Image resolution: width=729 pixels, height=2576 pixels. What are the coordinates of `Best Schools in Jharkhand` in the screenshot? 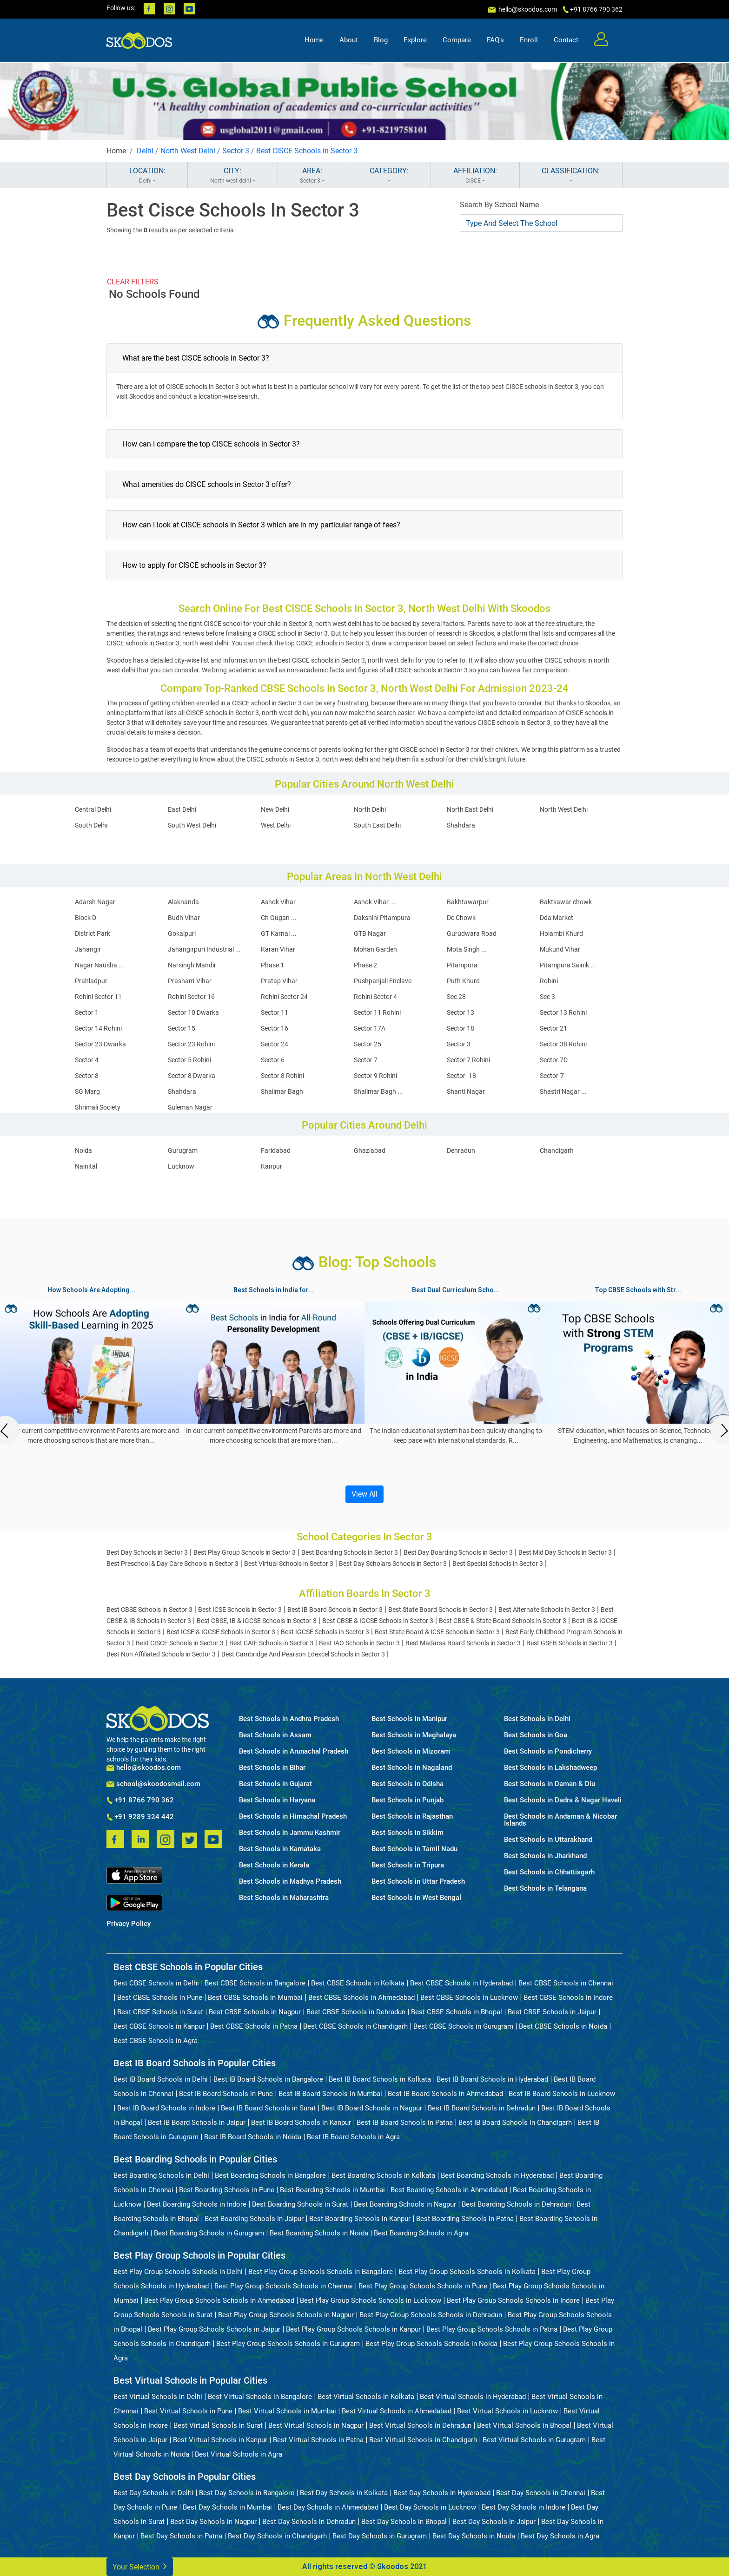 It's located at (545, 1856).